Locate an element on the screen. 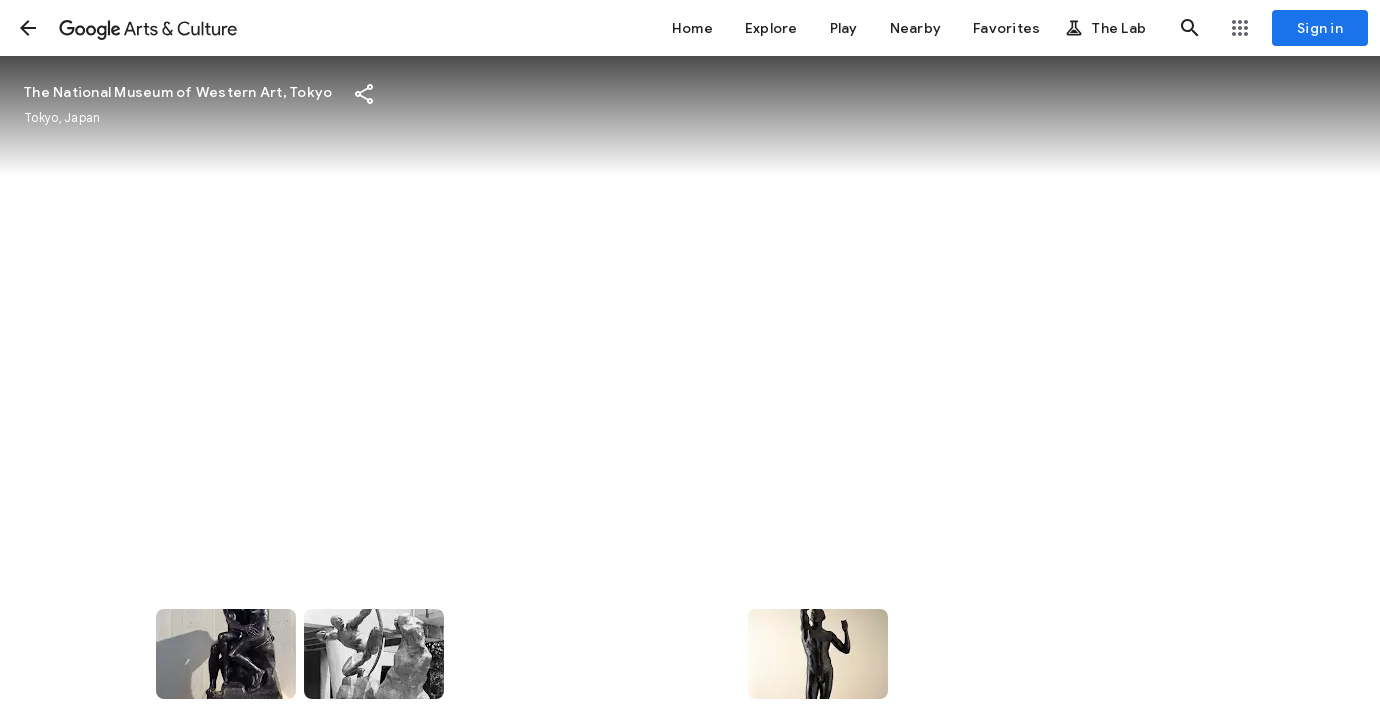 This screenshot has width=1380, height=720. [Google Arts & Culture] is located at coordinates (148, 28).